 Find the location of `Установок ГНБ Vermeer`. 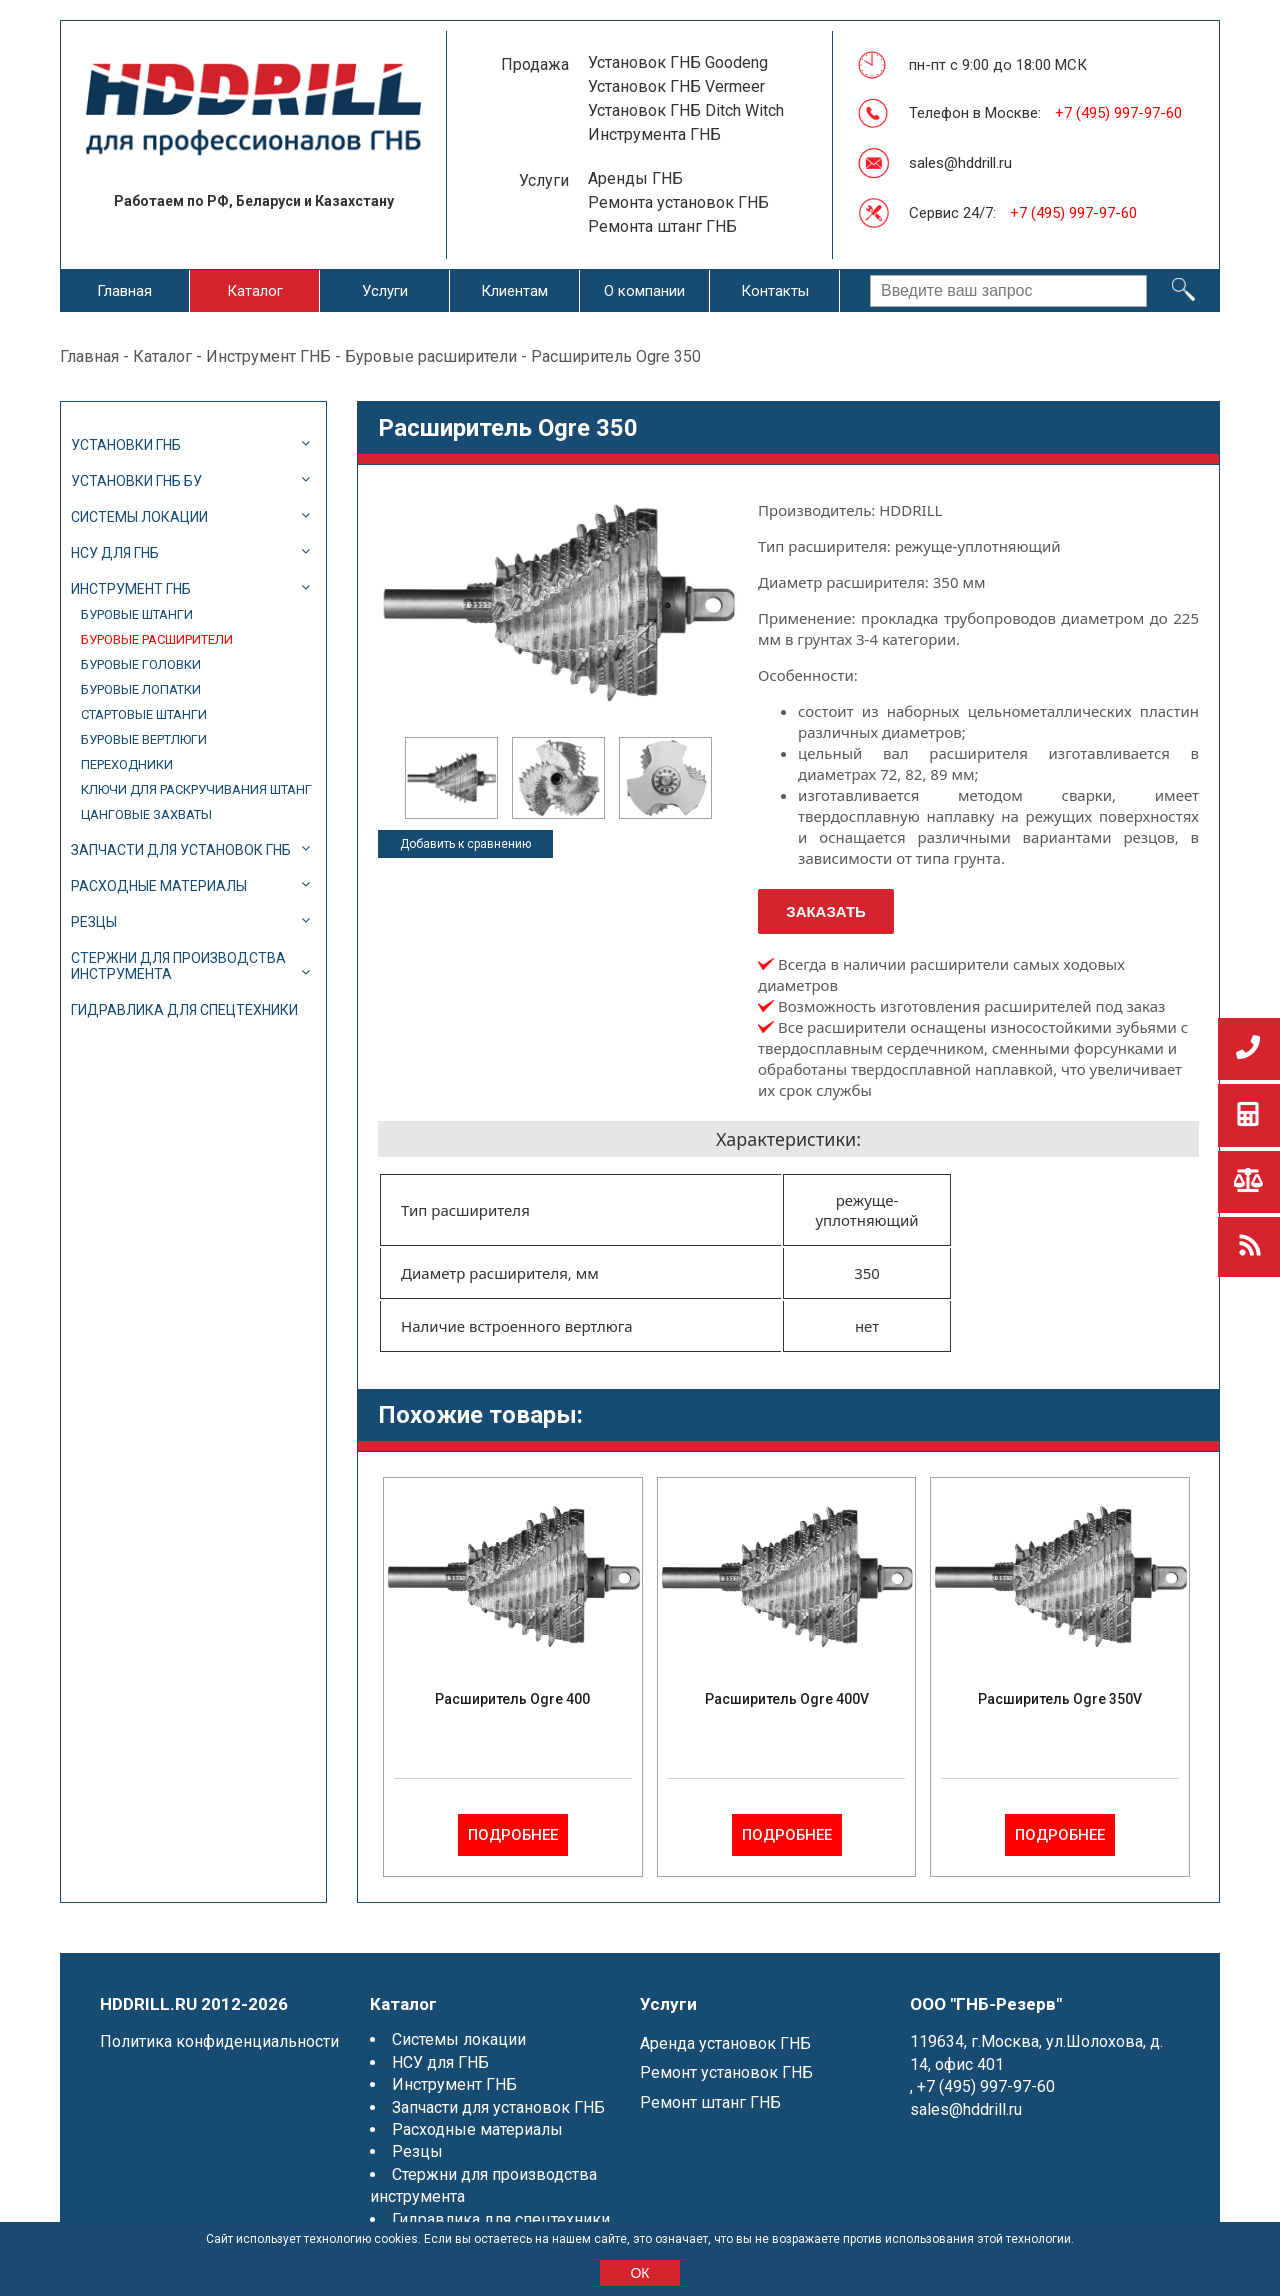

Установок ГНБ Vermeer is located at coordinates (676, 86).